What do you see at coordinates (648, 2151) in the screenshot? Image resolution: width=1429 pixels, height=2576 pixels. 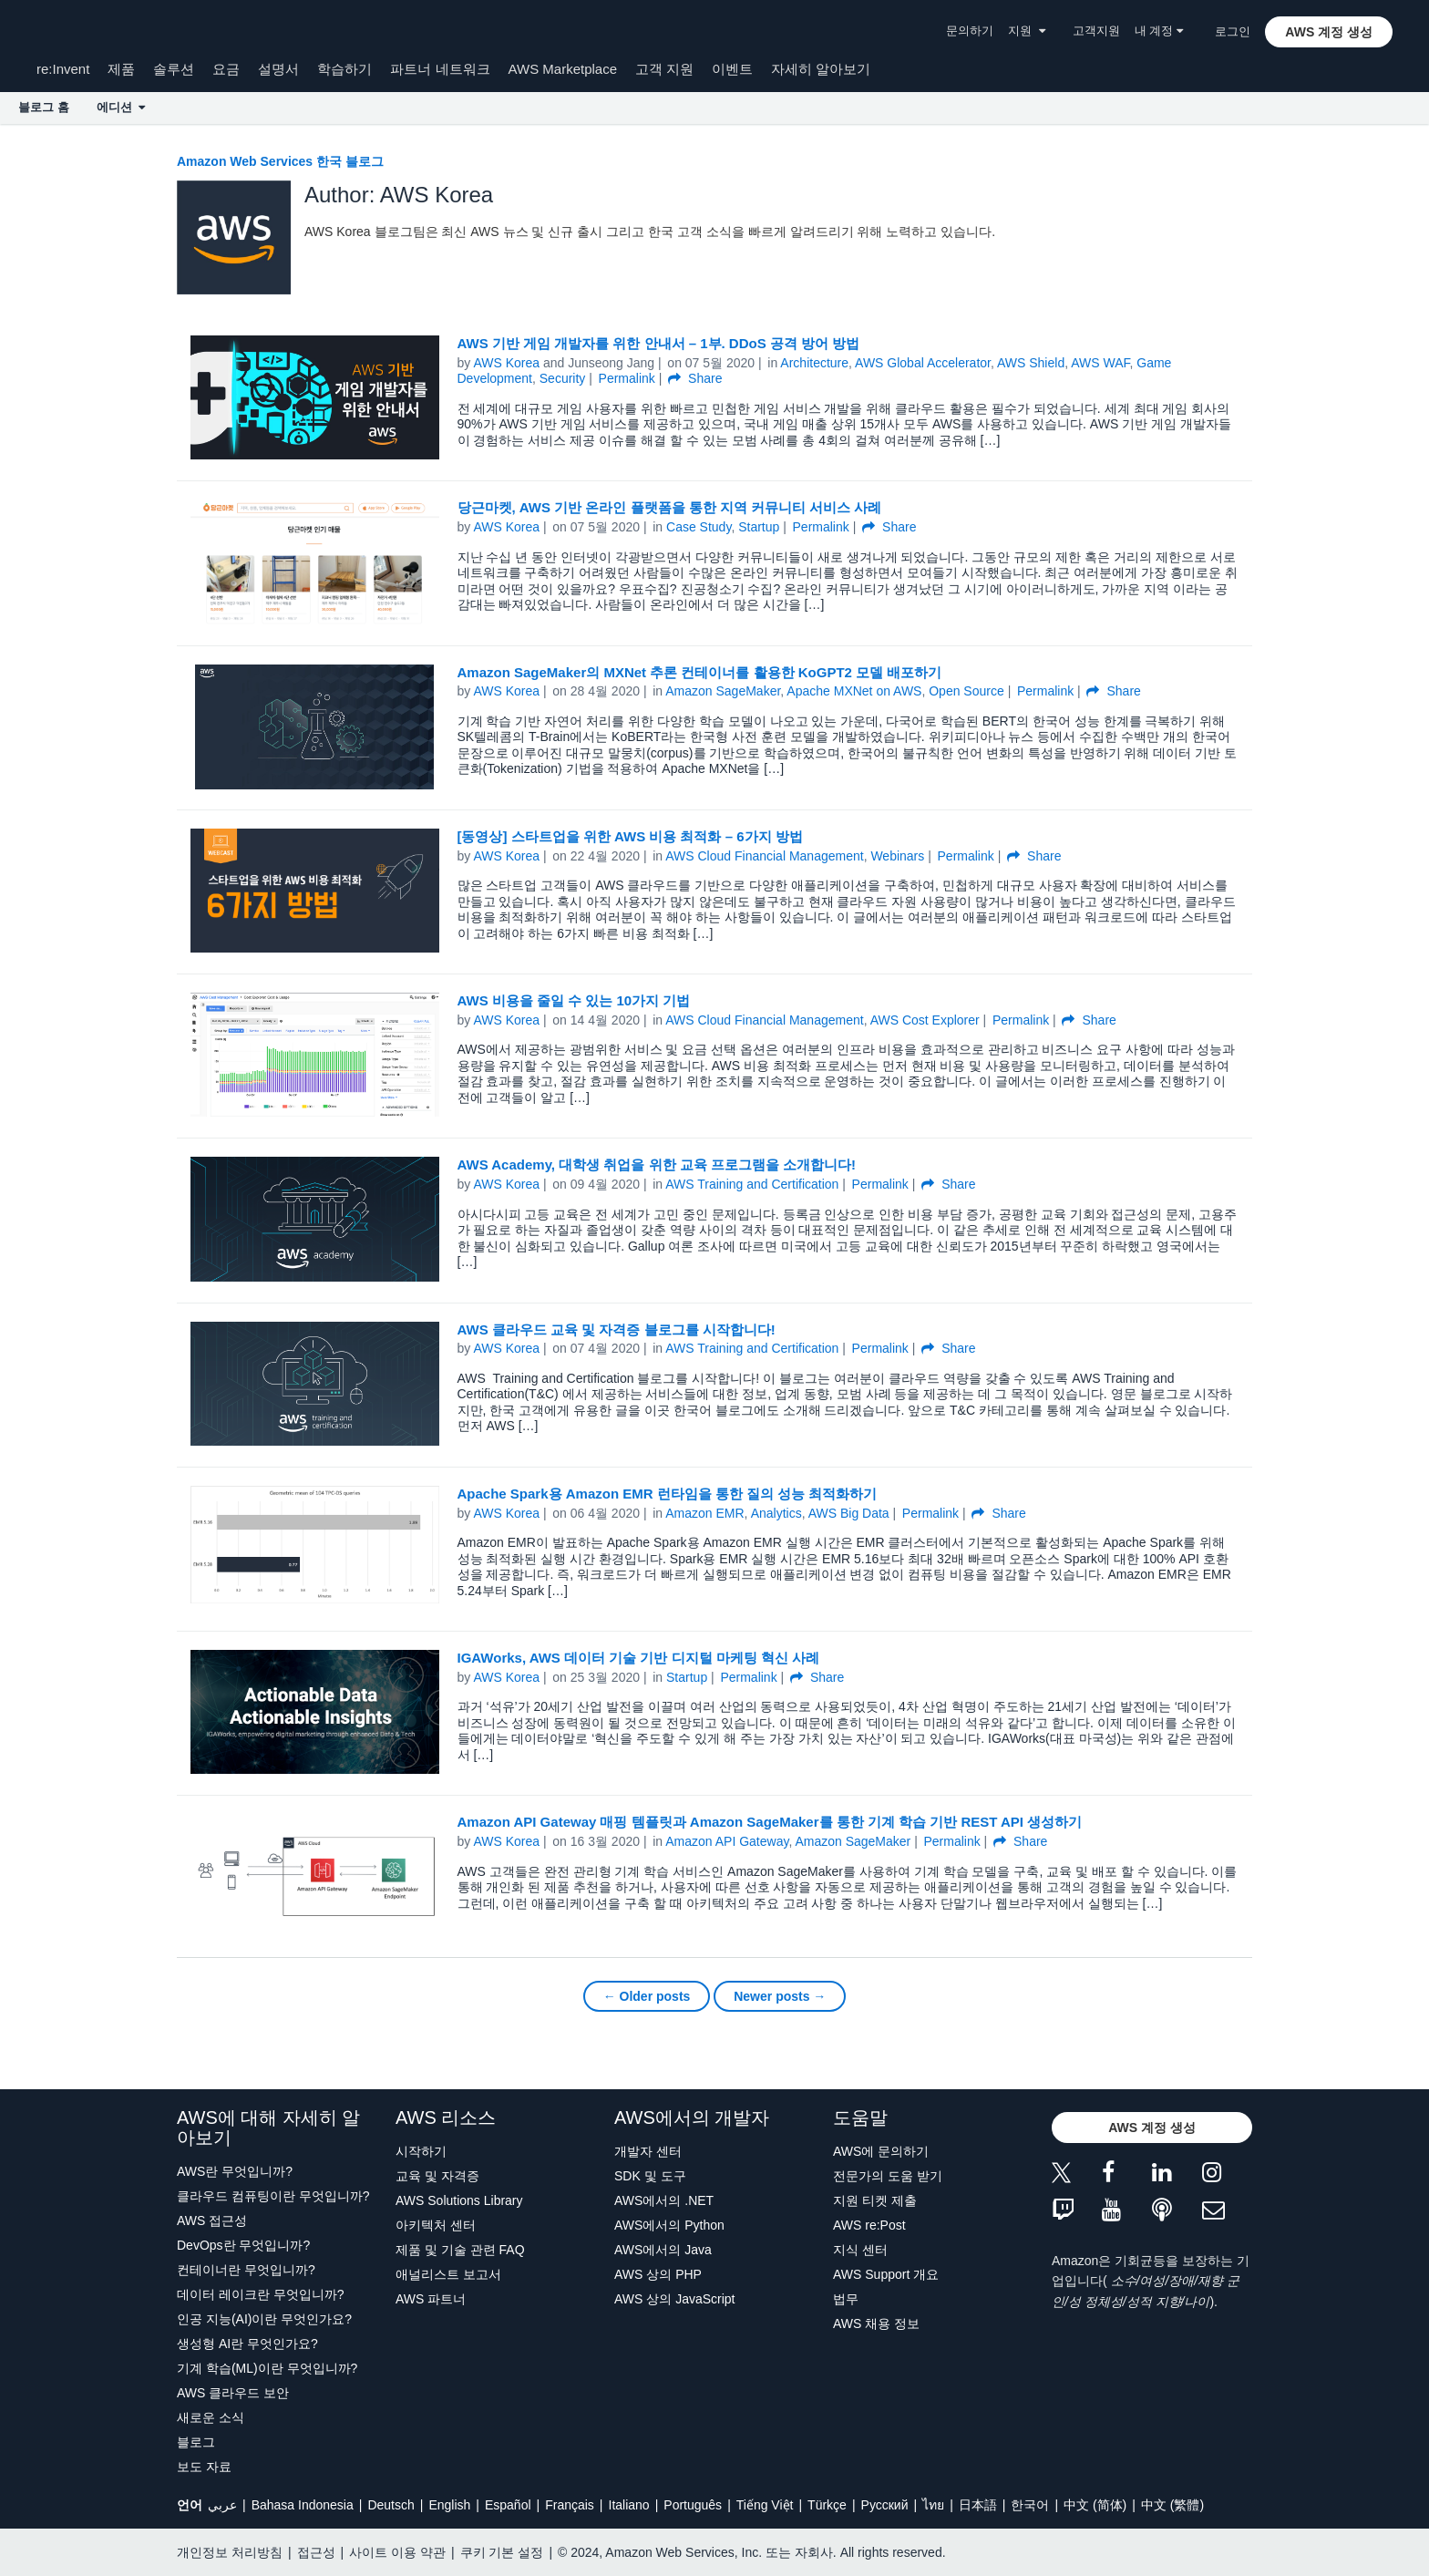 I see `개발자 센터` at bounding box center [648, 2151].